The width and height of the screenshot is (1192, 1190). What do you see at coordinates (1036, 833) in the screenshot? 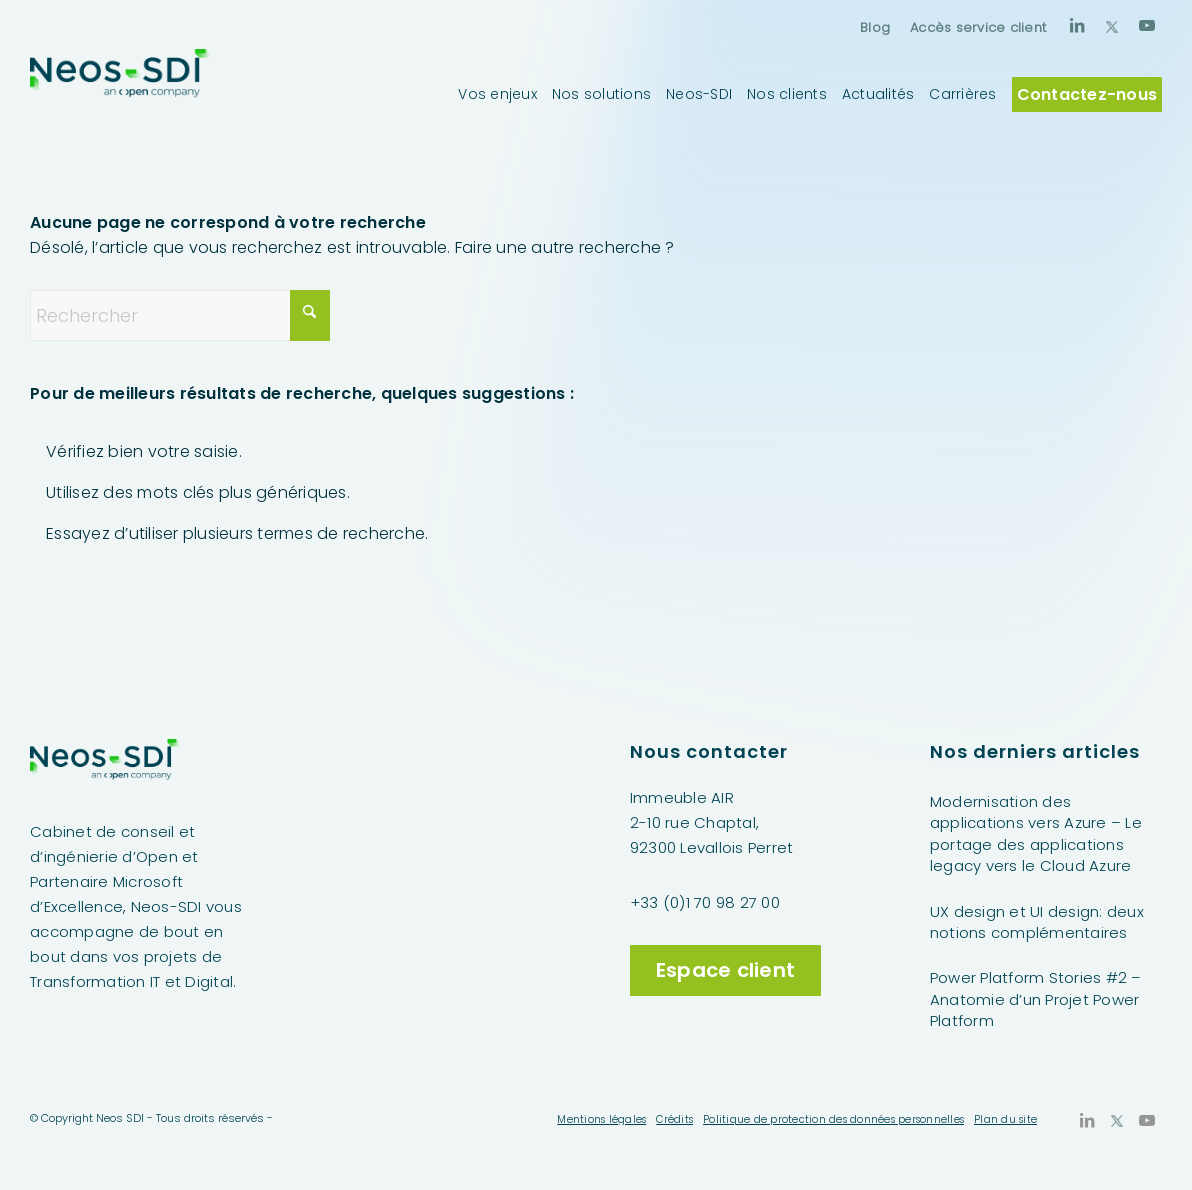
I see `Modernisation des applications vers Azure – Le portage des applications legacy vers le Cloud Azure` at bounding box center [1036, 833].